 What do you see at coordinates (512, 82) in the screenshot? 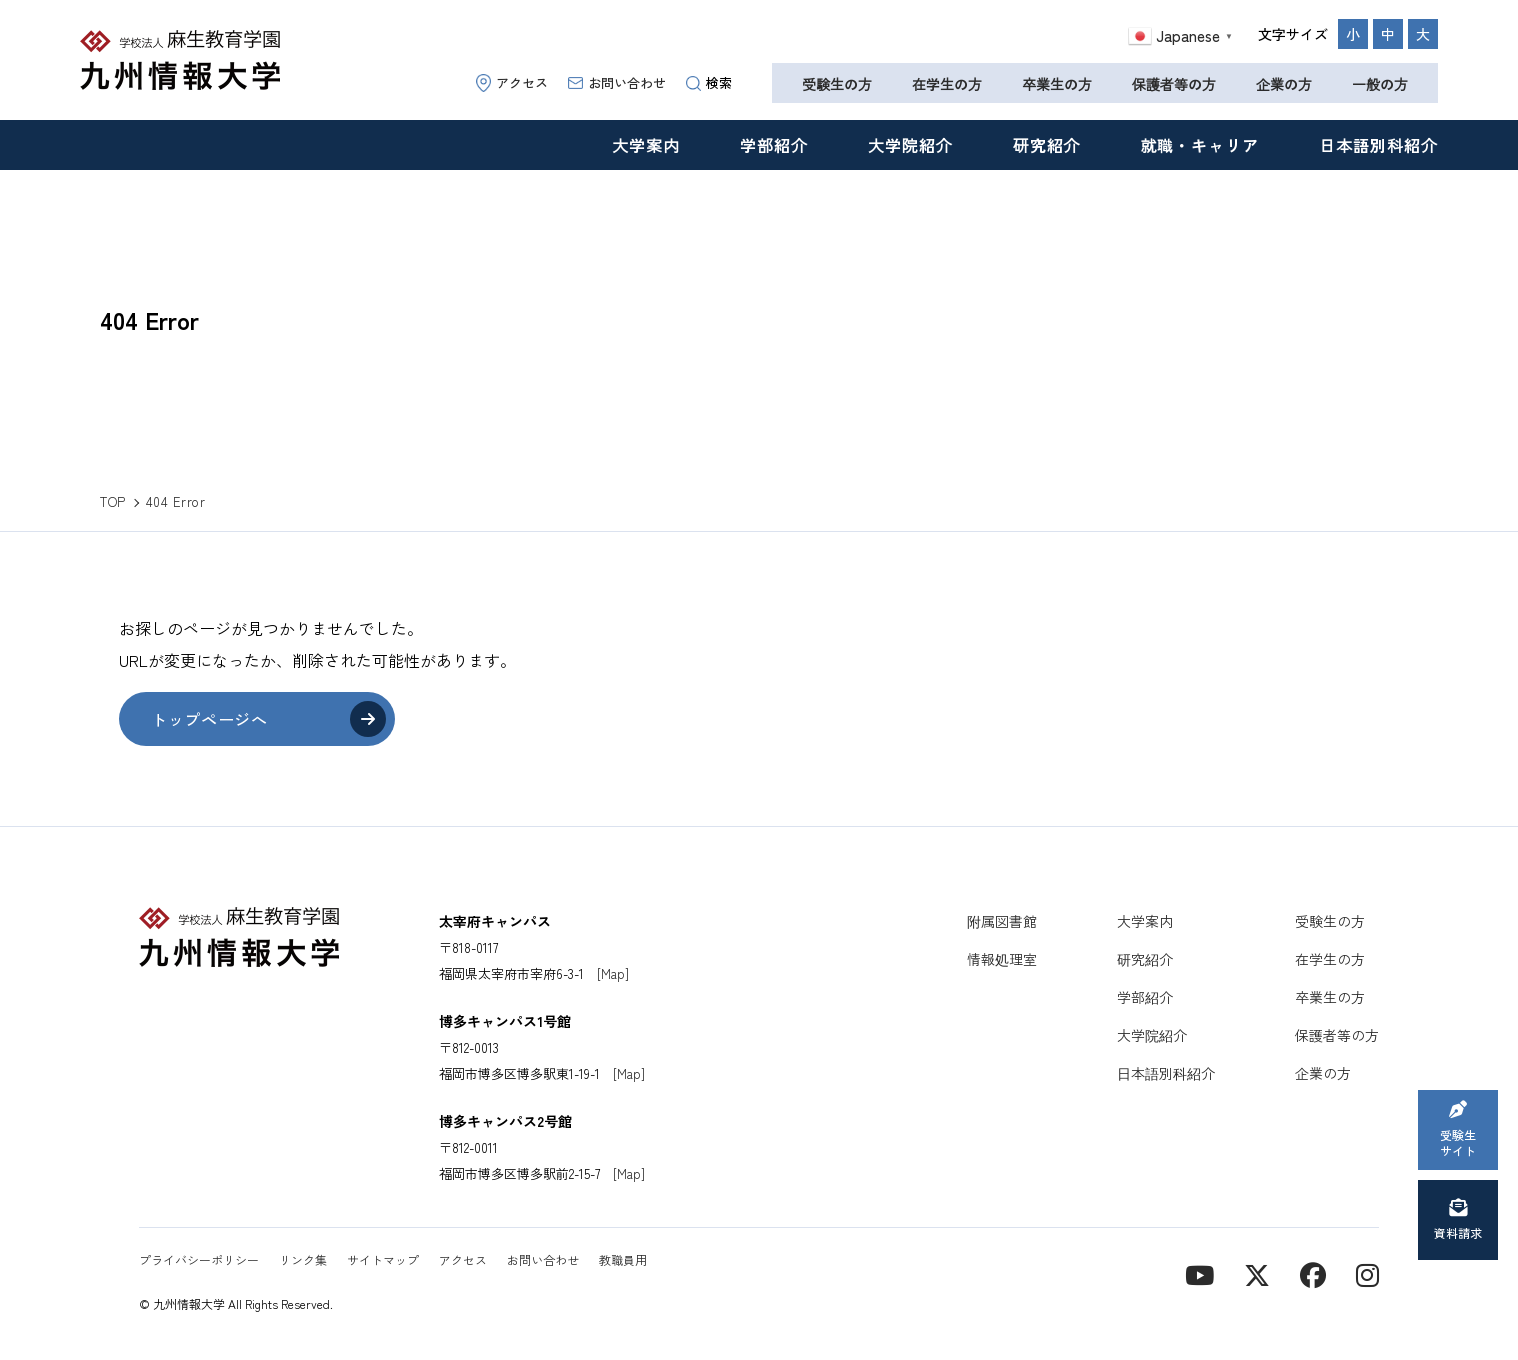
I see `アクセス` at bounding box center [512, 82].